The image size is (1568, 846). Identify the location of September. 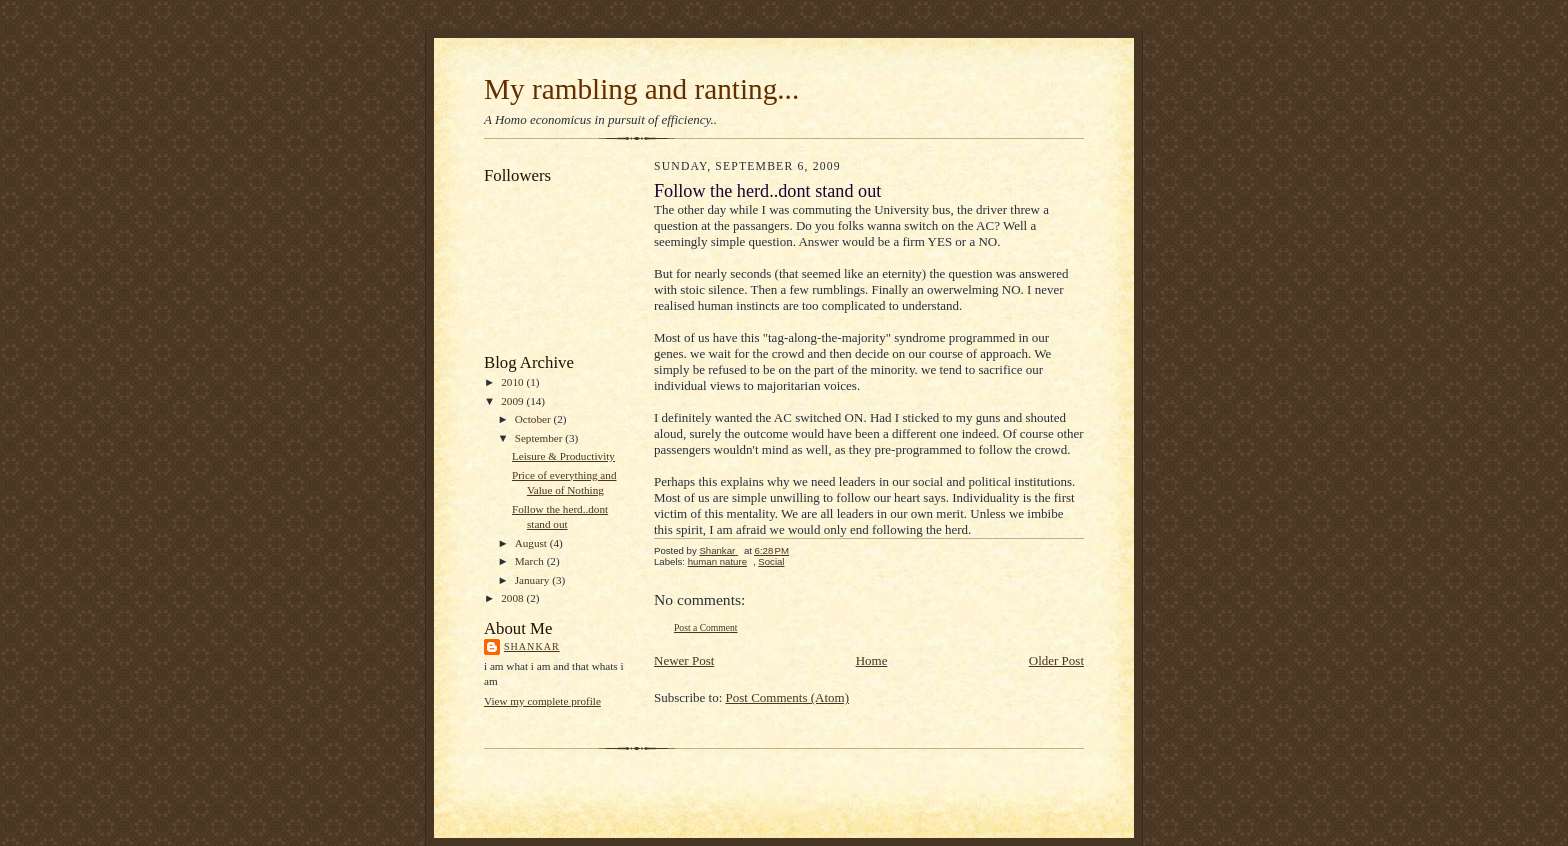
(540, 438).